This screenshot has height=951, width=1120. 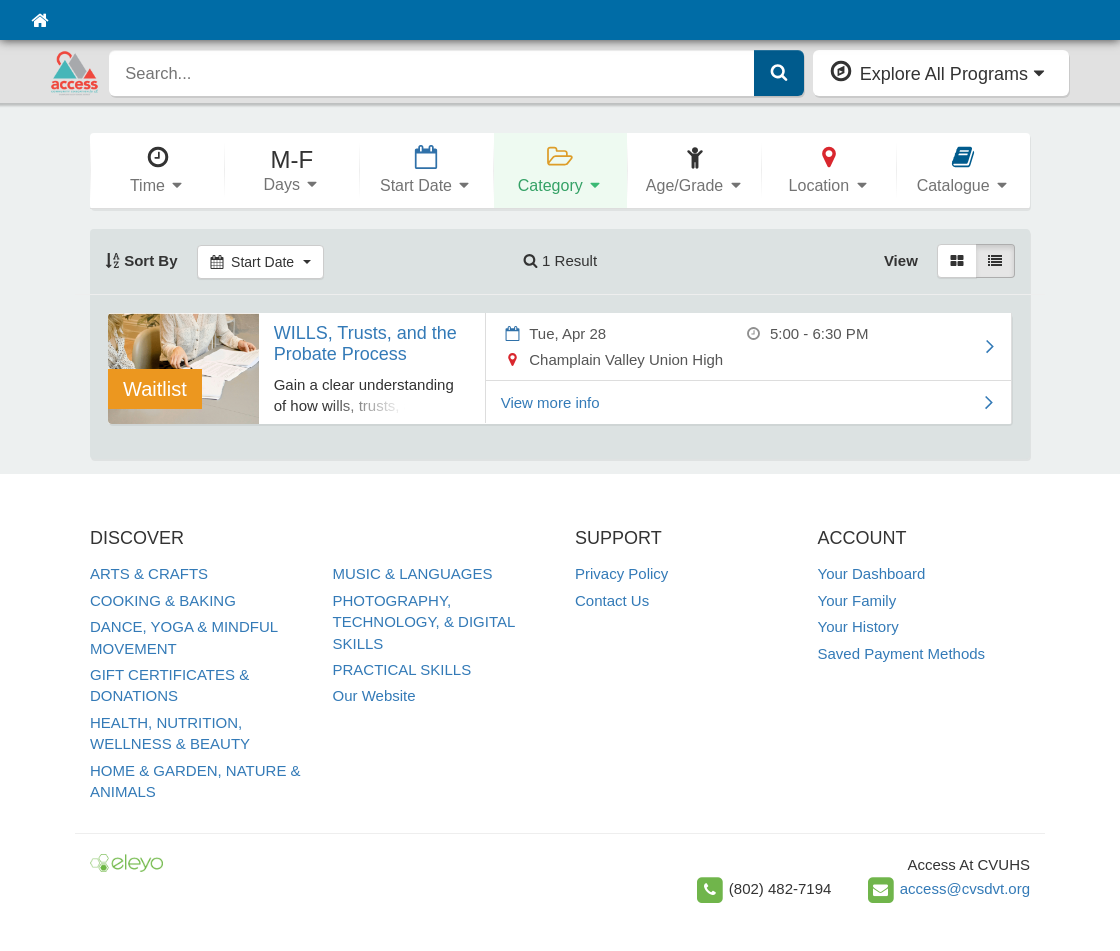 What do you see at coordinates (857, 600) in the screenshot?
I see `Your Family` at bounding box center [857, 600].